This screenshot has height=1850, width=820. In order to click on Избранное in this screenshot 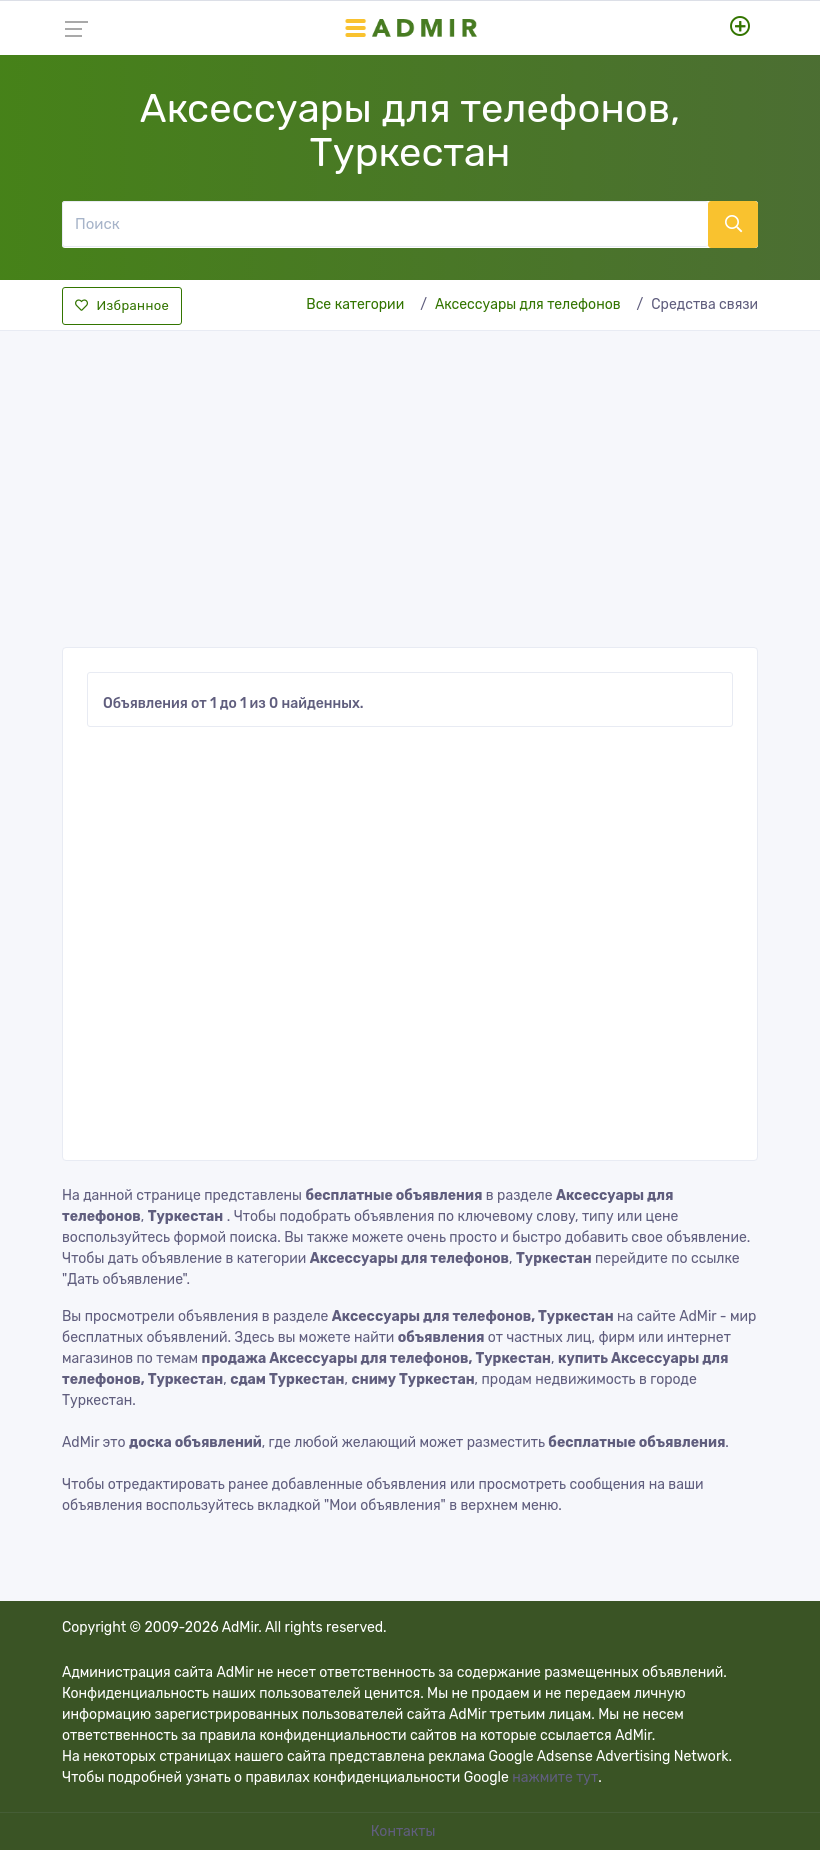, I will do `click(122, 305)`.